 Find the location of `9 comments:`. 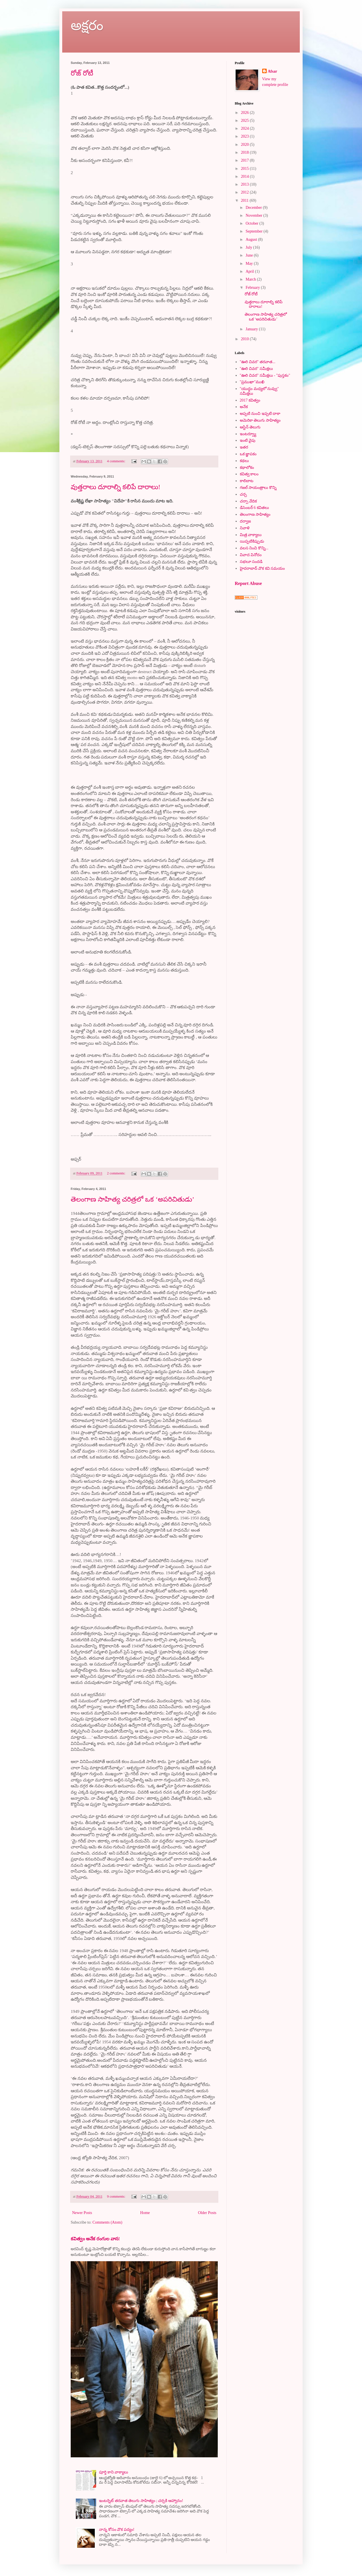

9 comments: is located at coordinates (116, 2196).